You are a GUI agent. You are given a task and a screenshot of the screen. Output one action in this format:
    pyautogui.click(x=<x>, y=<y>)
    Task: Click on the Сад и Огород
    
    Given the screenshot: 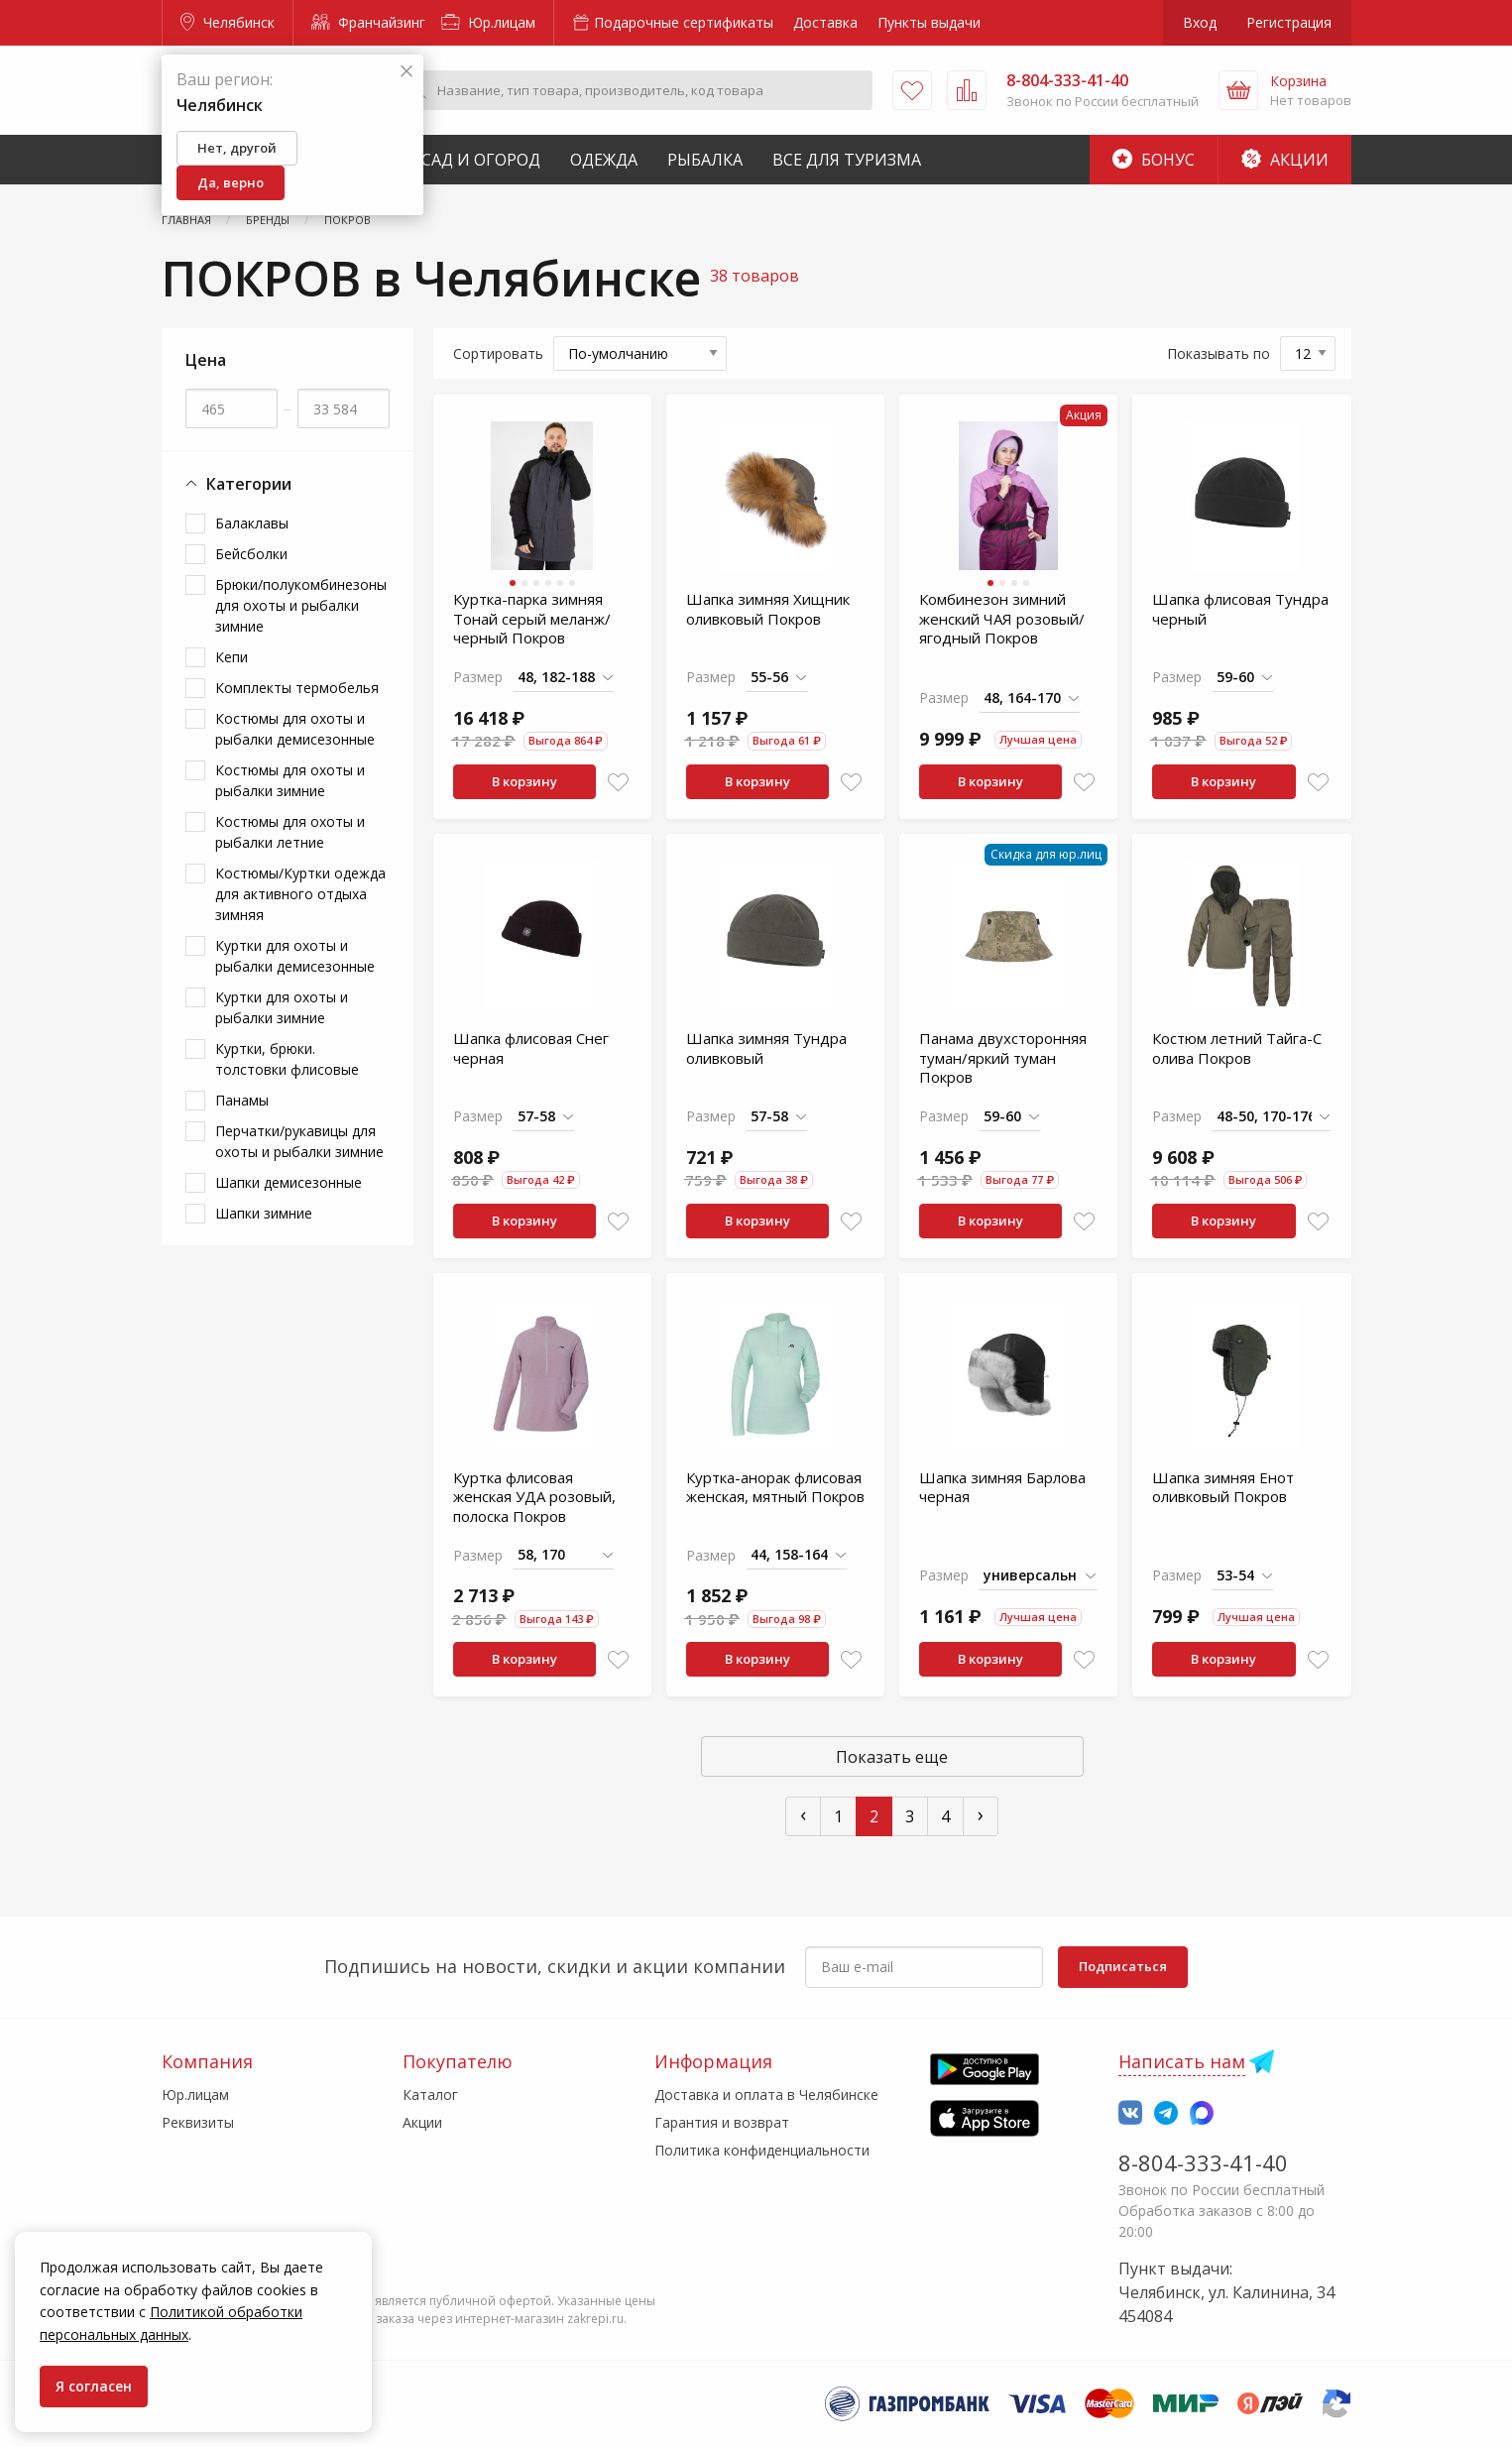 What is the action you would take?
    pyautogui.click(x=480, y=160)
    